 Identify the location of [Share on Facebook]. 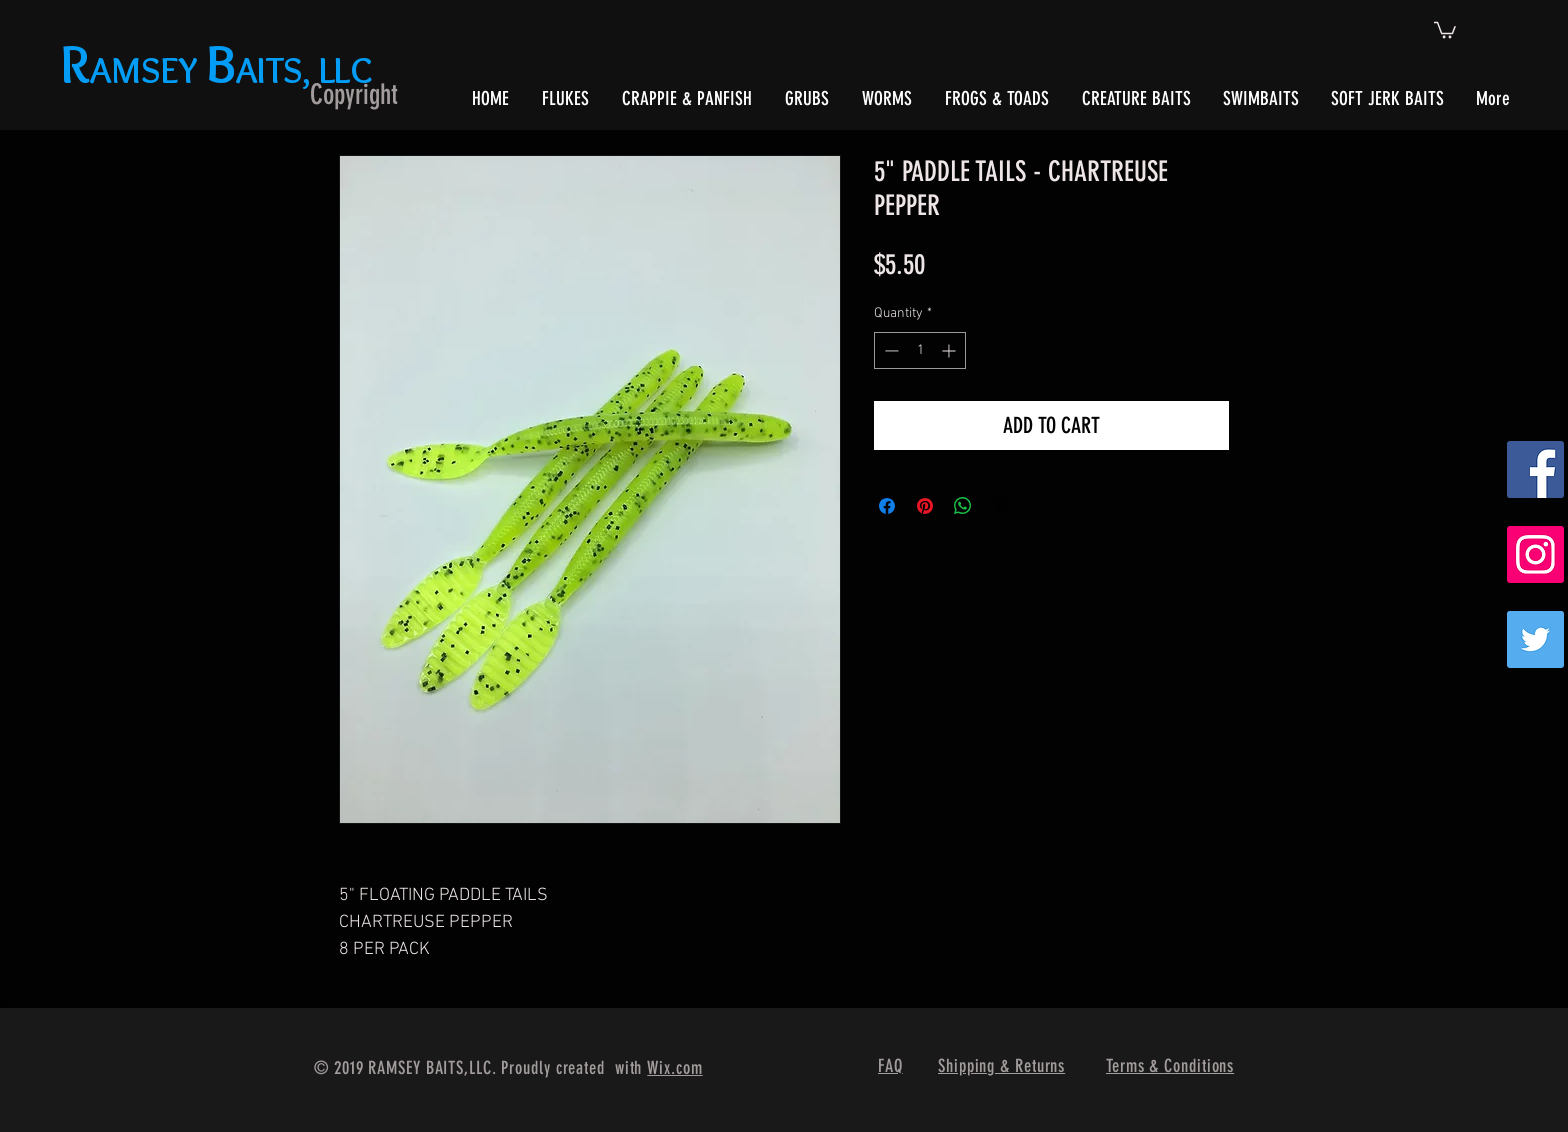
(887, 506).